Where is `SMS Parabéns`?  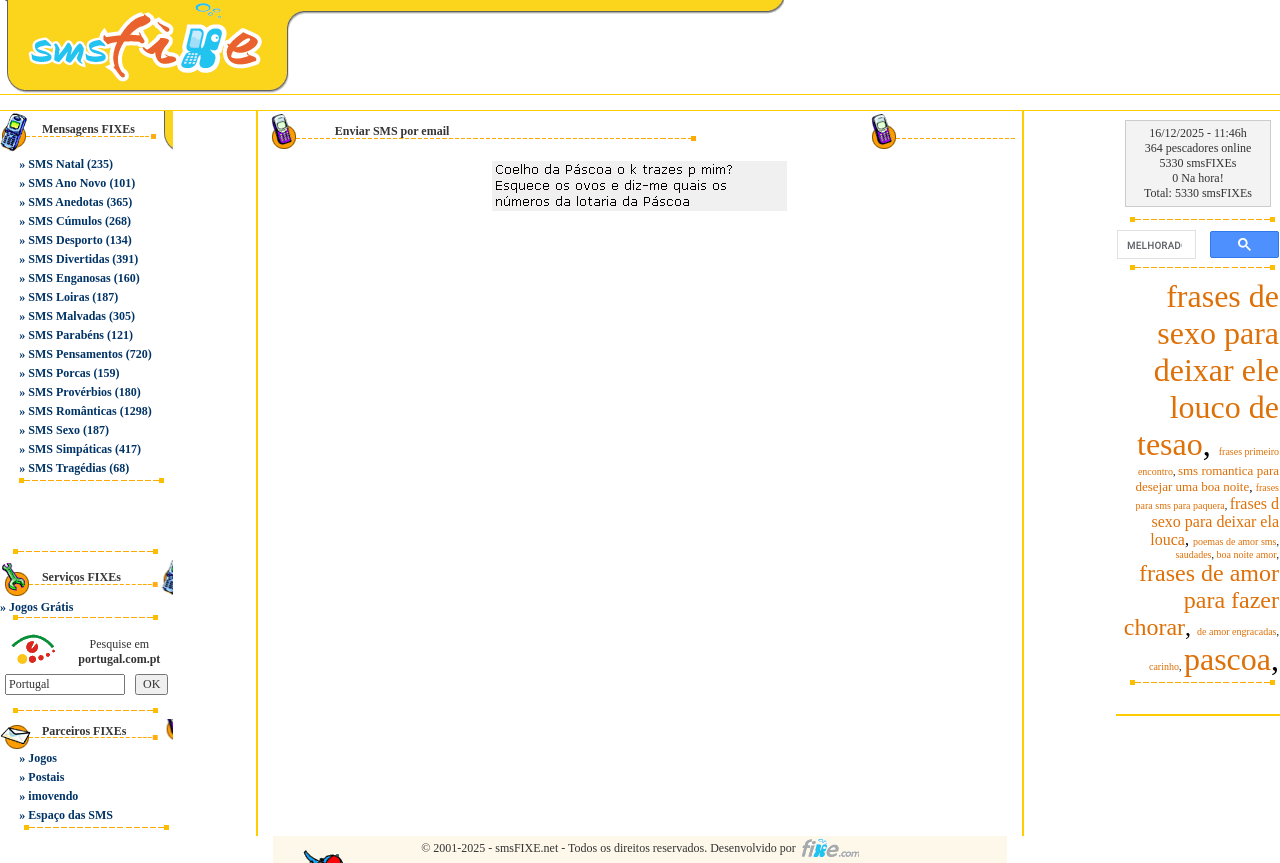
SMS Parabéns is located at coordinates (66, 335).